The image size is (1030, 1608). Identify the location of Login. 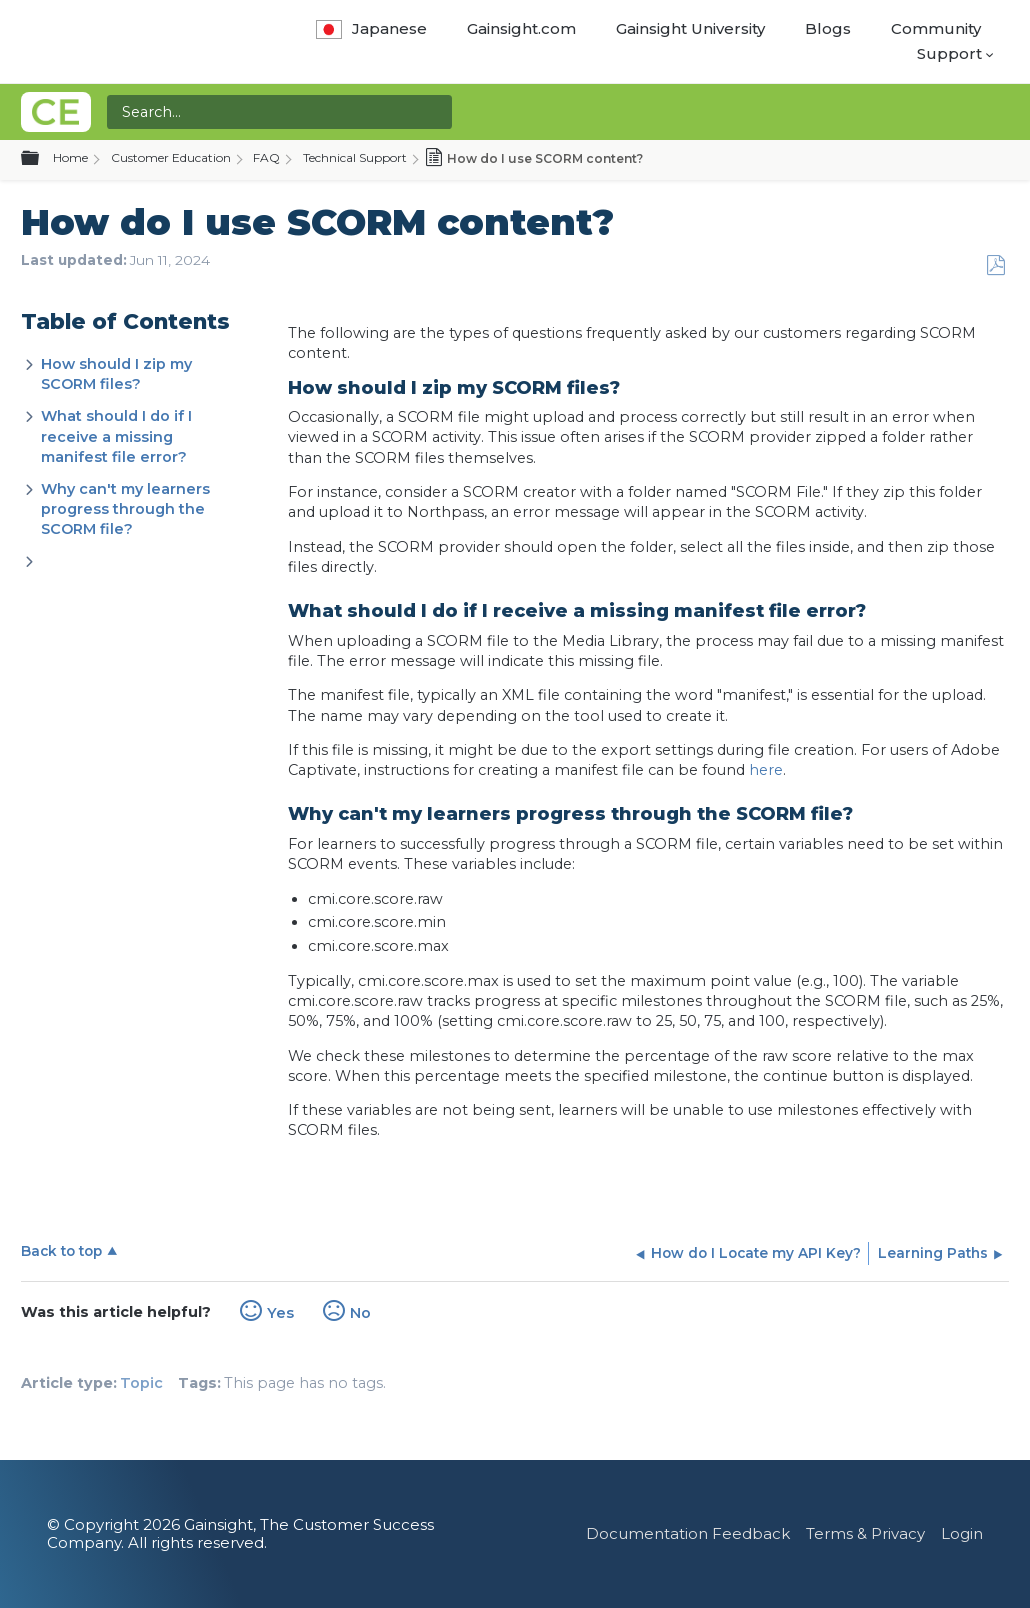
(962, 1533).